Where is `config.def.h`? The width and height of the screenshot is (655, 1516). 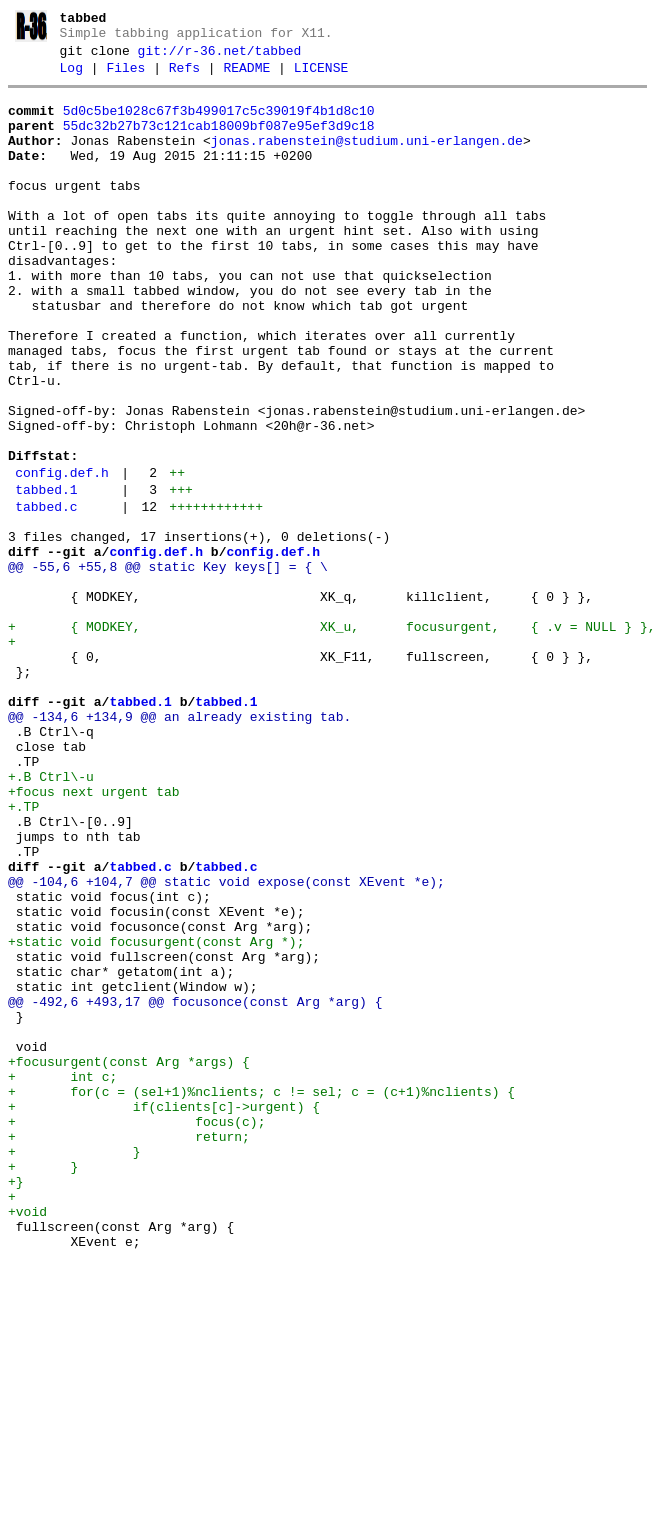 config.def.h is located at coordinates (62, 557).